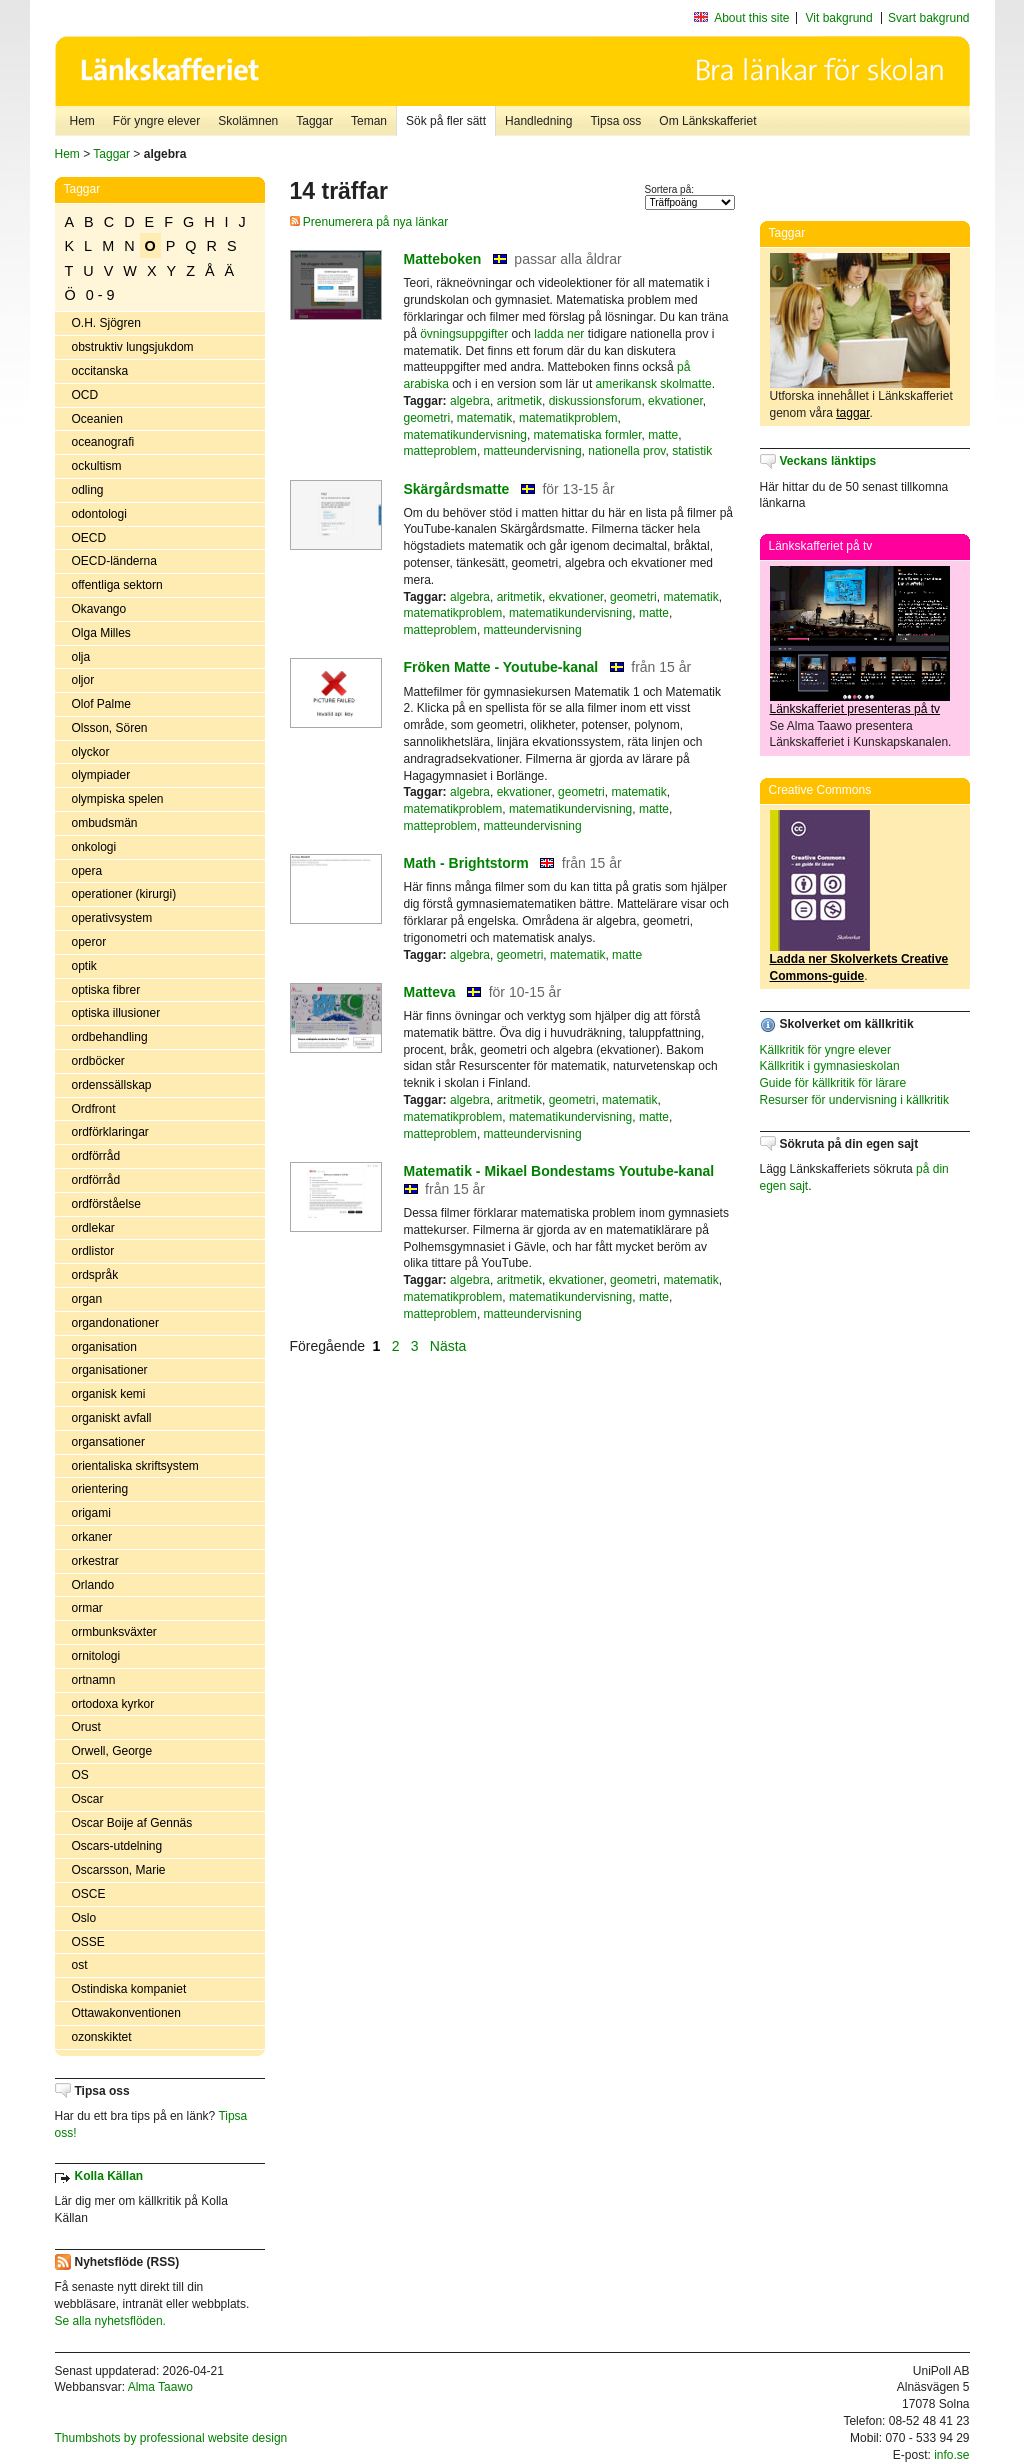 Image resolution: width=1024 pixels, height=2463 pixels. Describe the element at coordinates (450, 1346) in the screenshot. I see `Nästa` at that location.